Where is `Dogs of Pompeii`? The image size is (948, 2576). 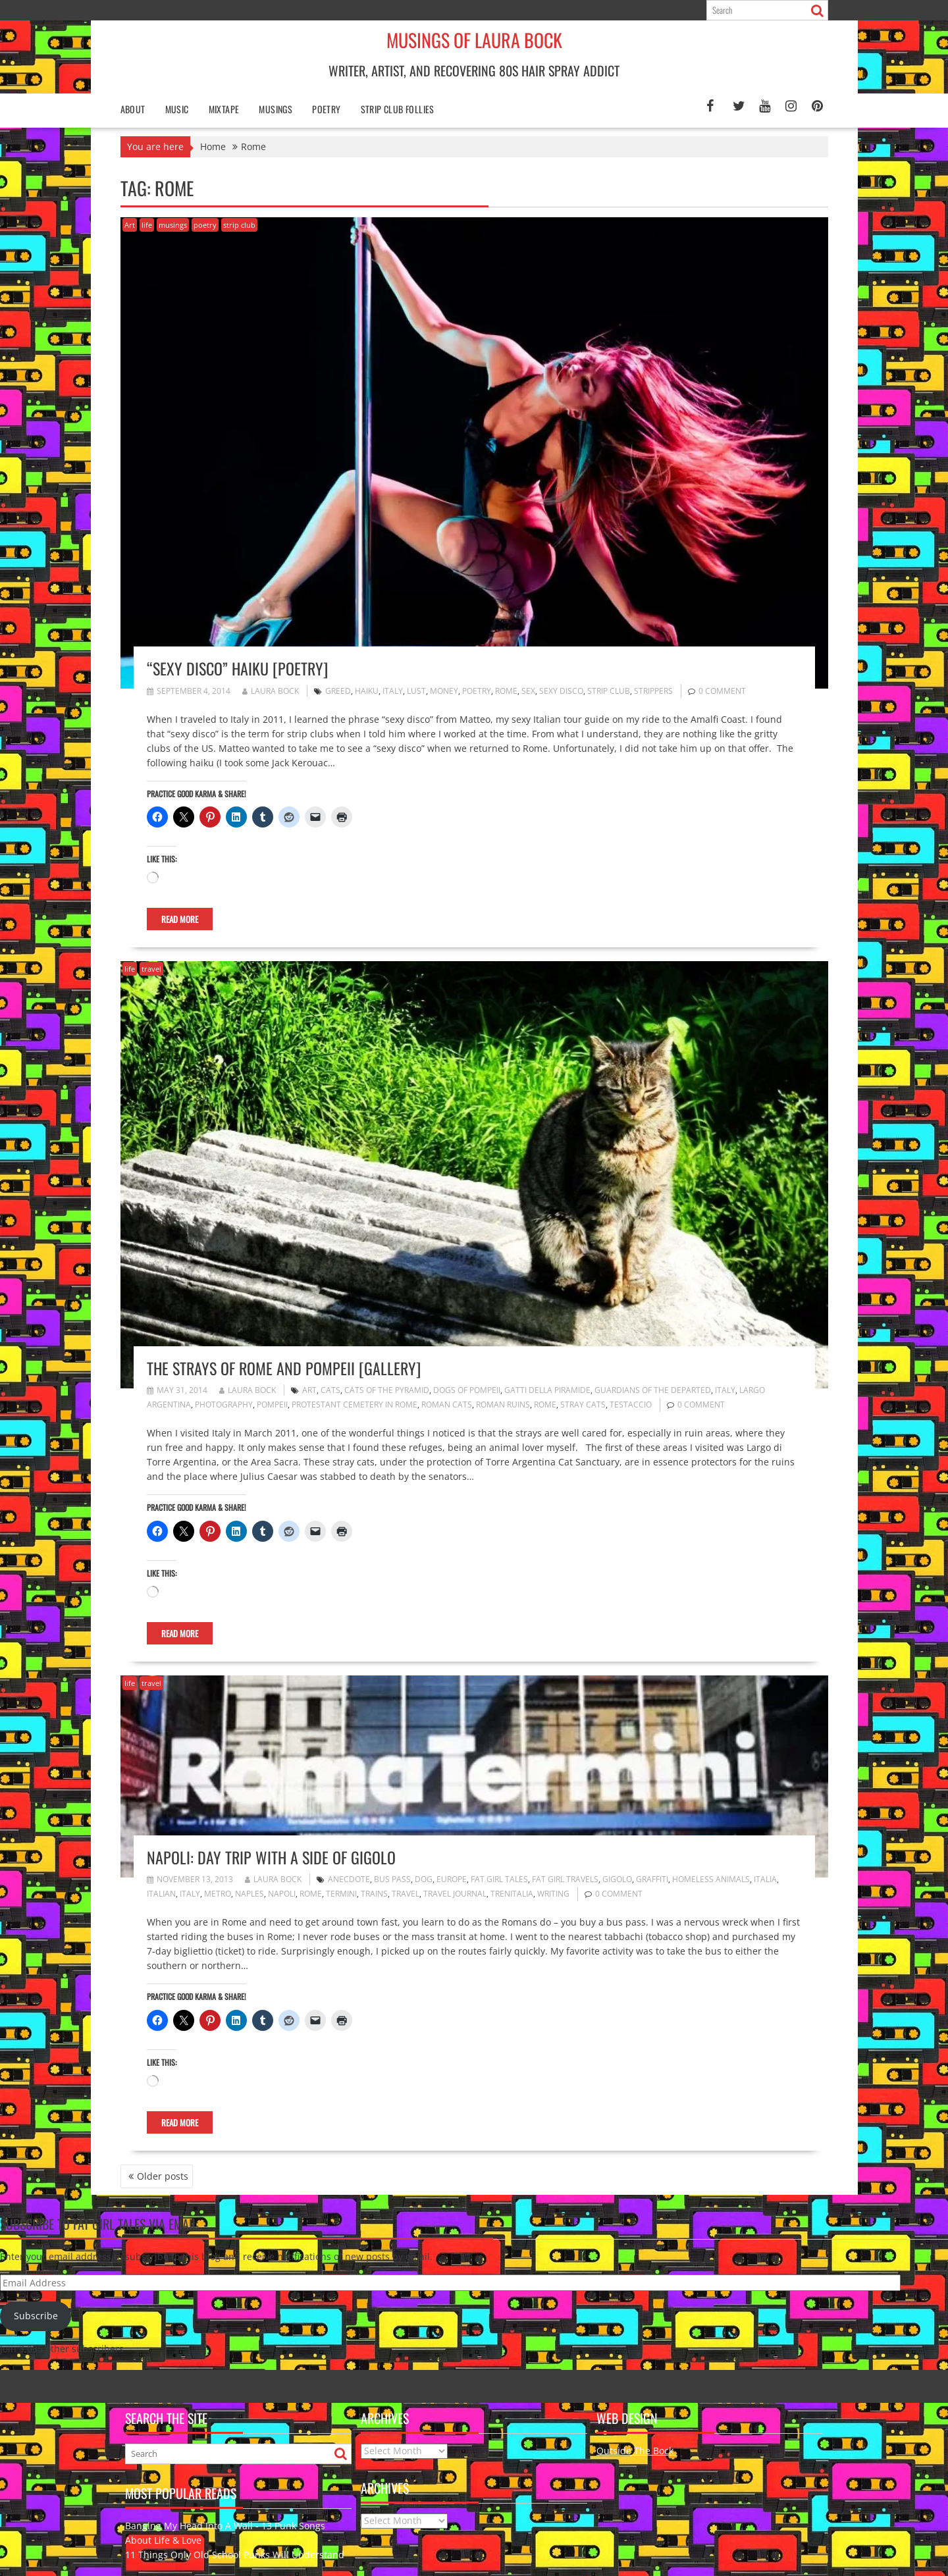 Dogs of Pompeii is located at coordinates (466, 1390).